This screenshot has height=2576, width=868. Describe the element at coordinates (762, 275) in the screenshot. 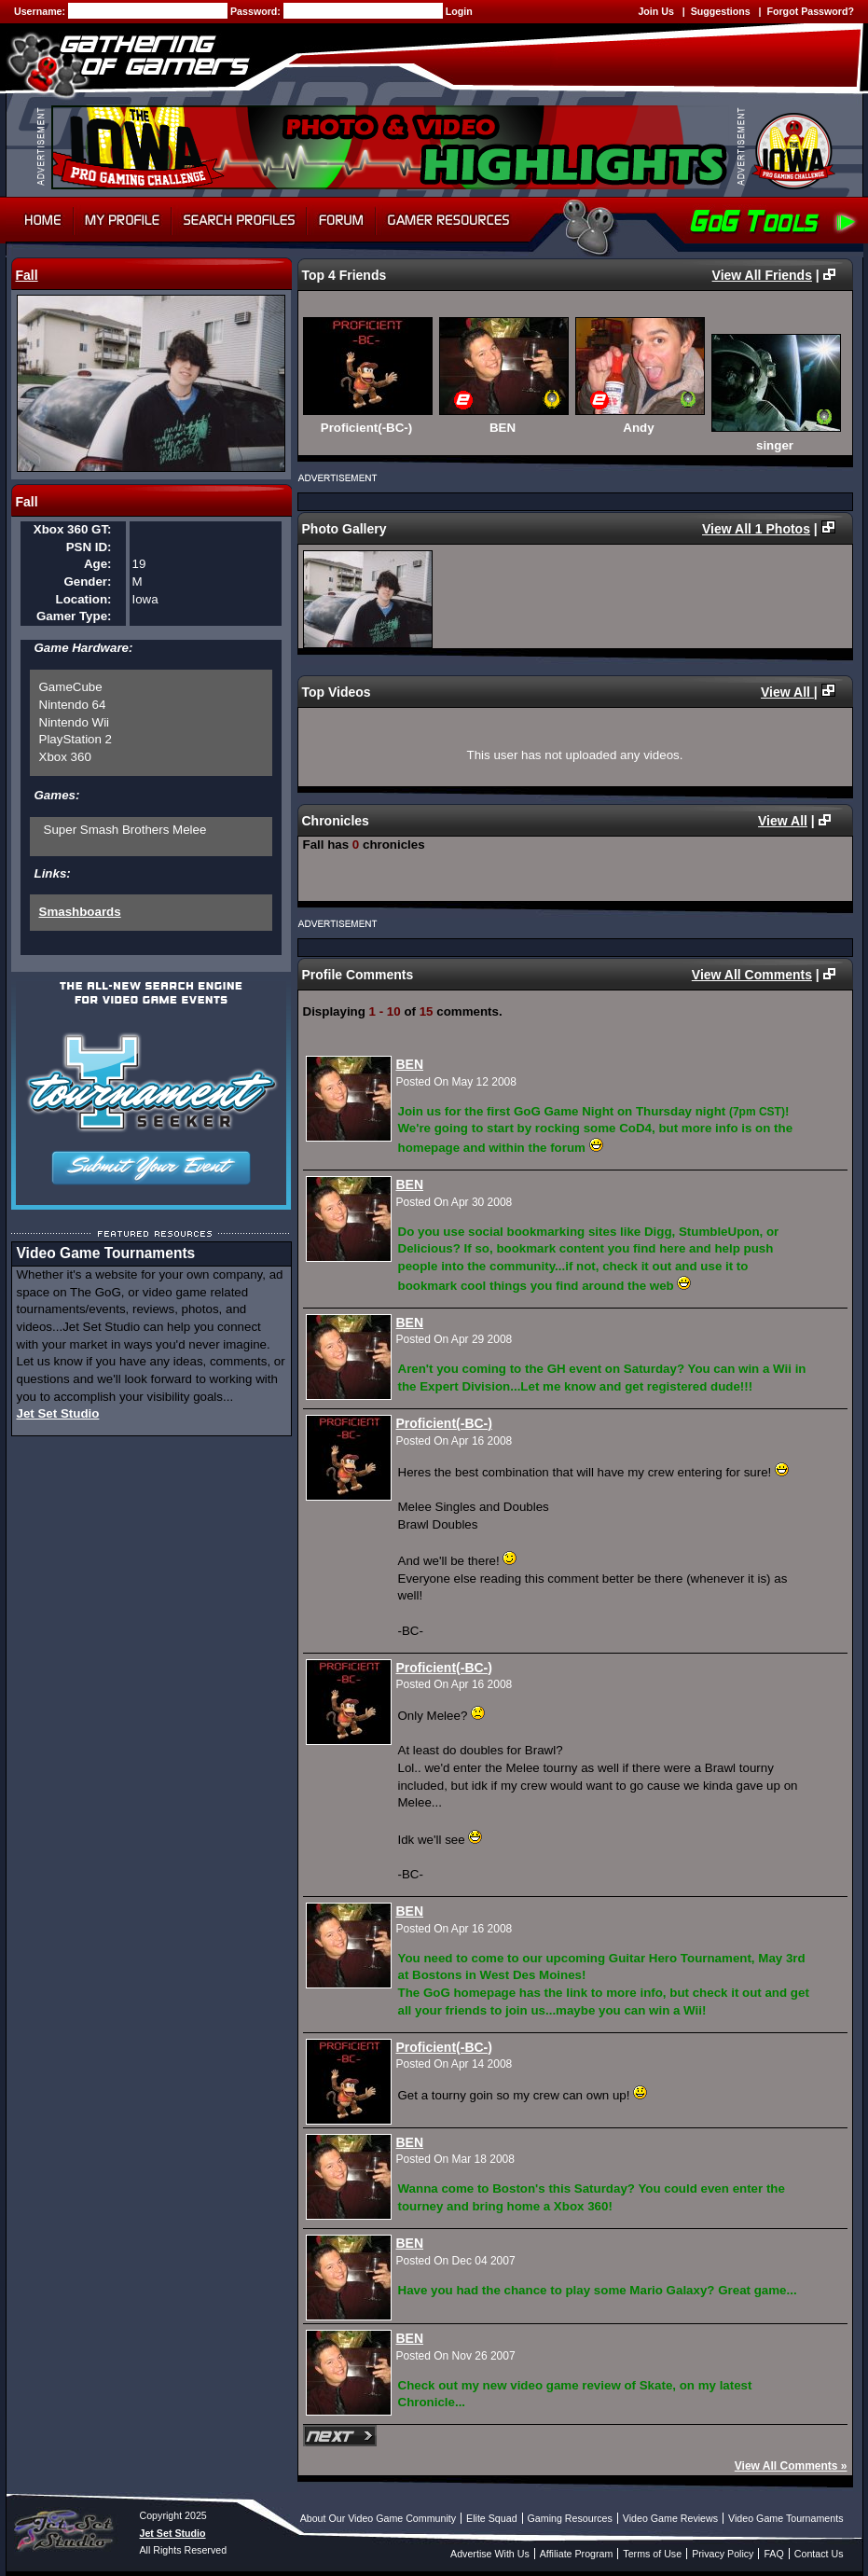

I see `View All Friends` at that location.